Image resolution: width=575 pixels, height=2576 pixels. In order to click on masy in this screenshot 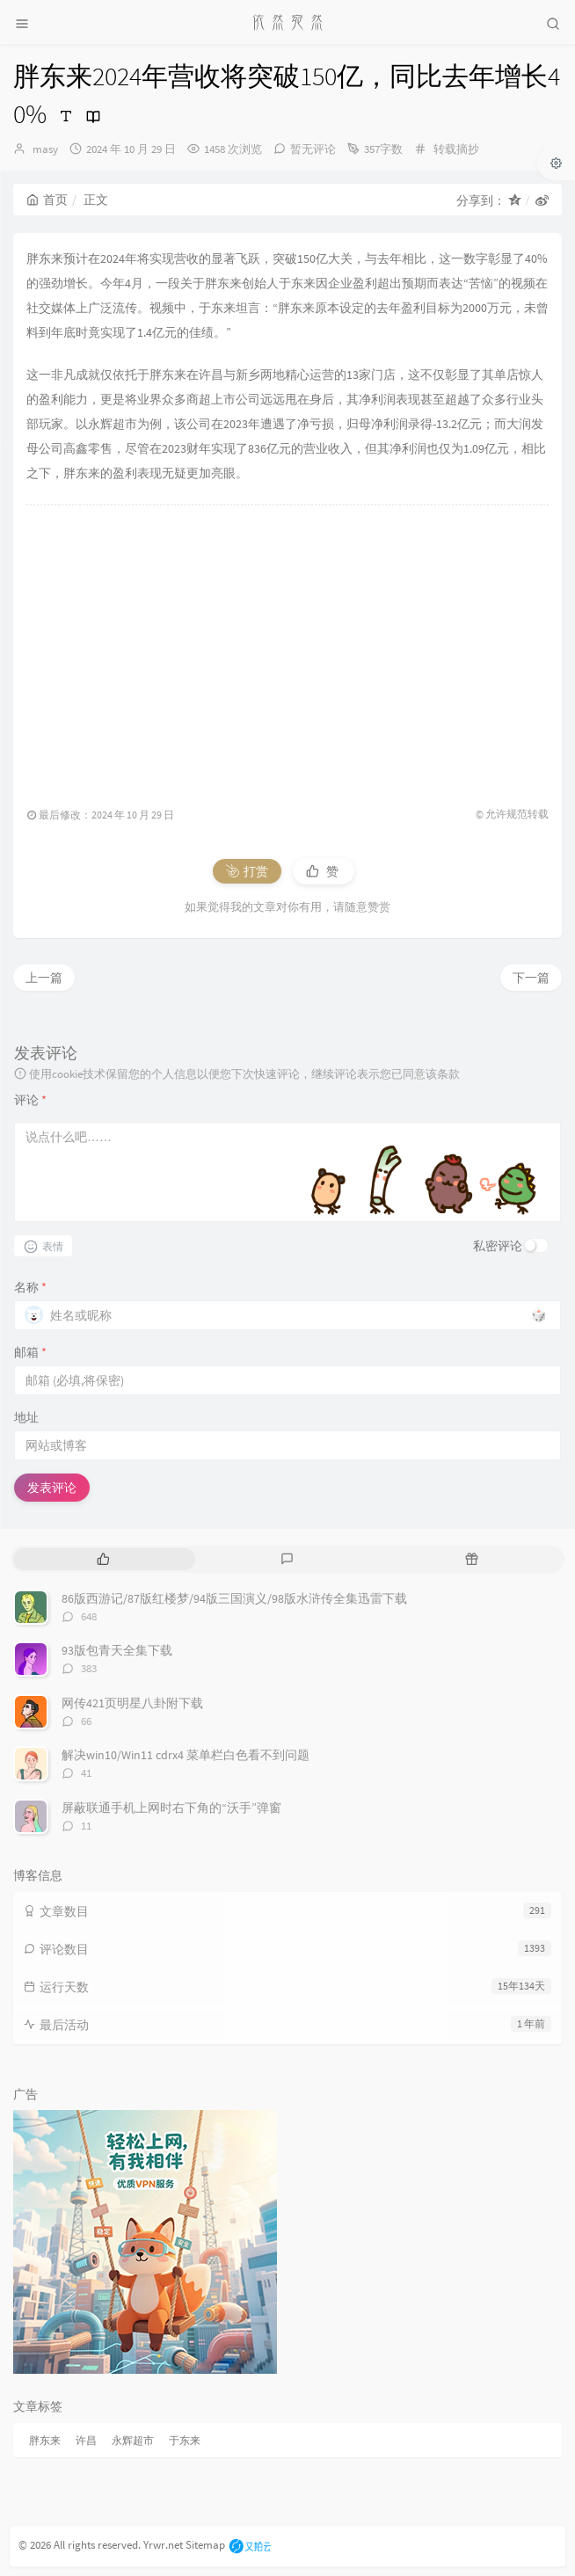, I will do `click(45, 149)`.